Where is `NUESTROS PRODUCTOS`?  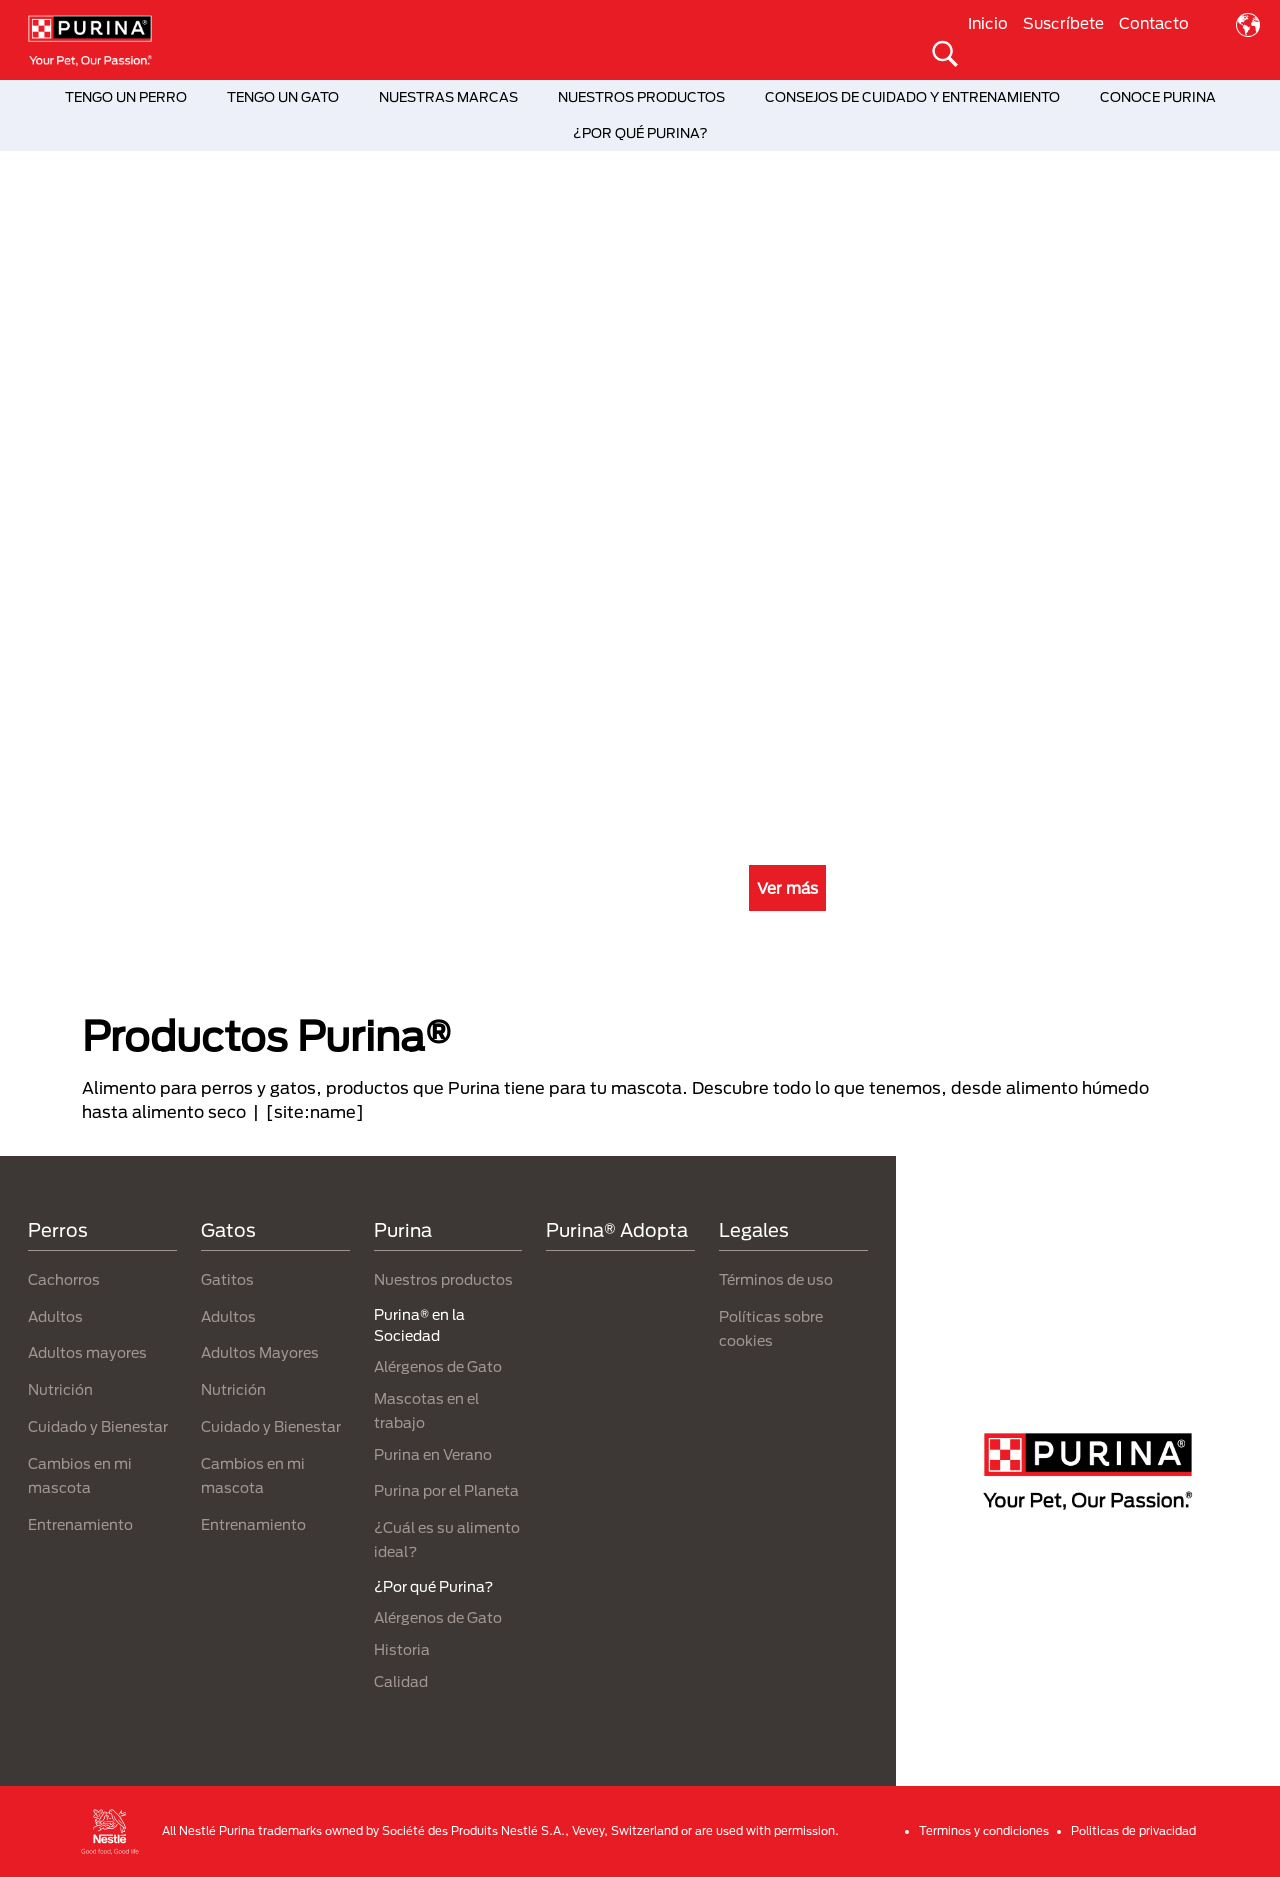 NUESTROS PRODUCTOS is located at coordinates (641, 97).